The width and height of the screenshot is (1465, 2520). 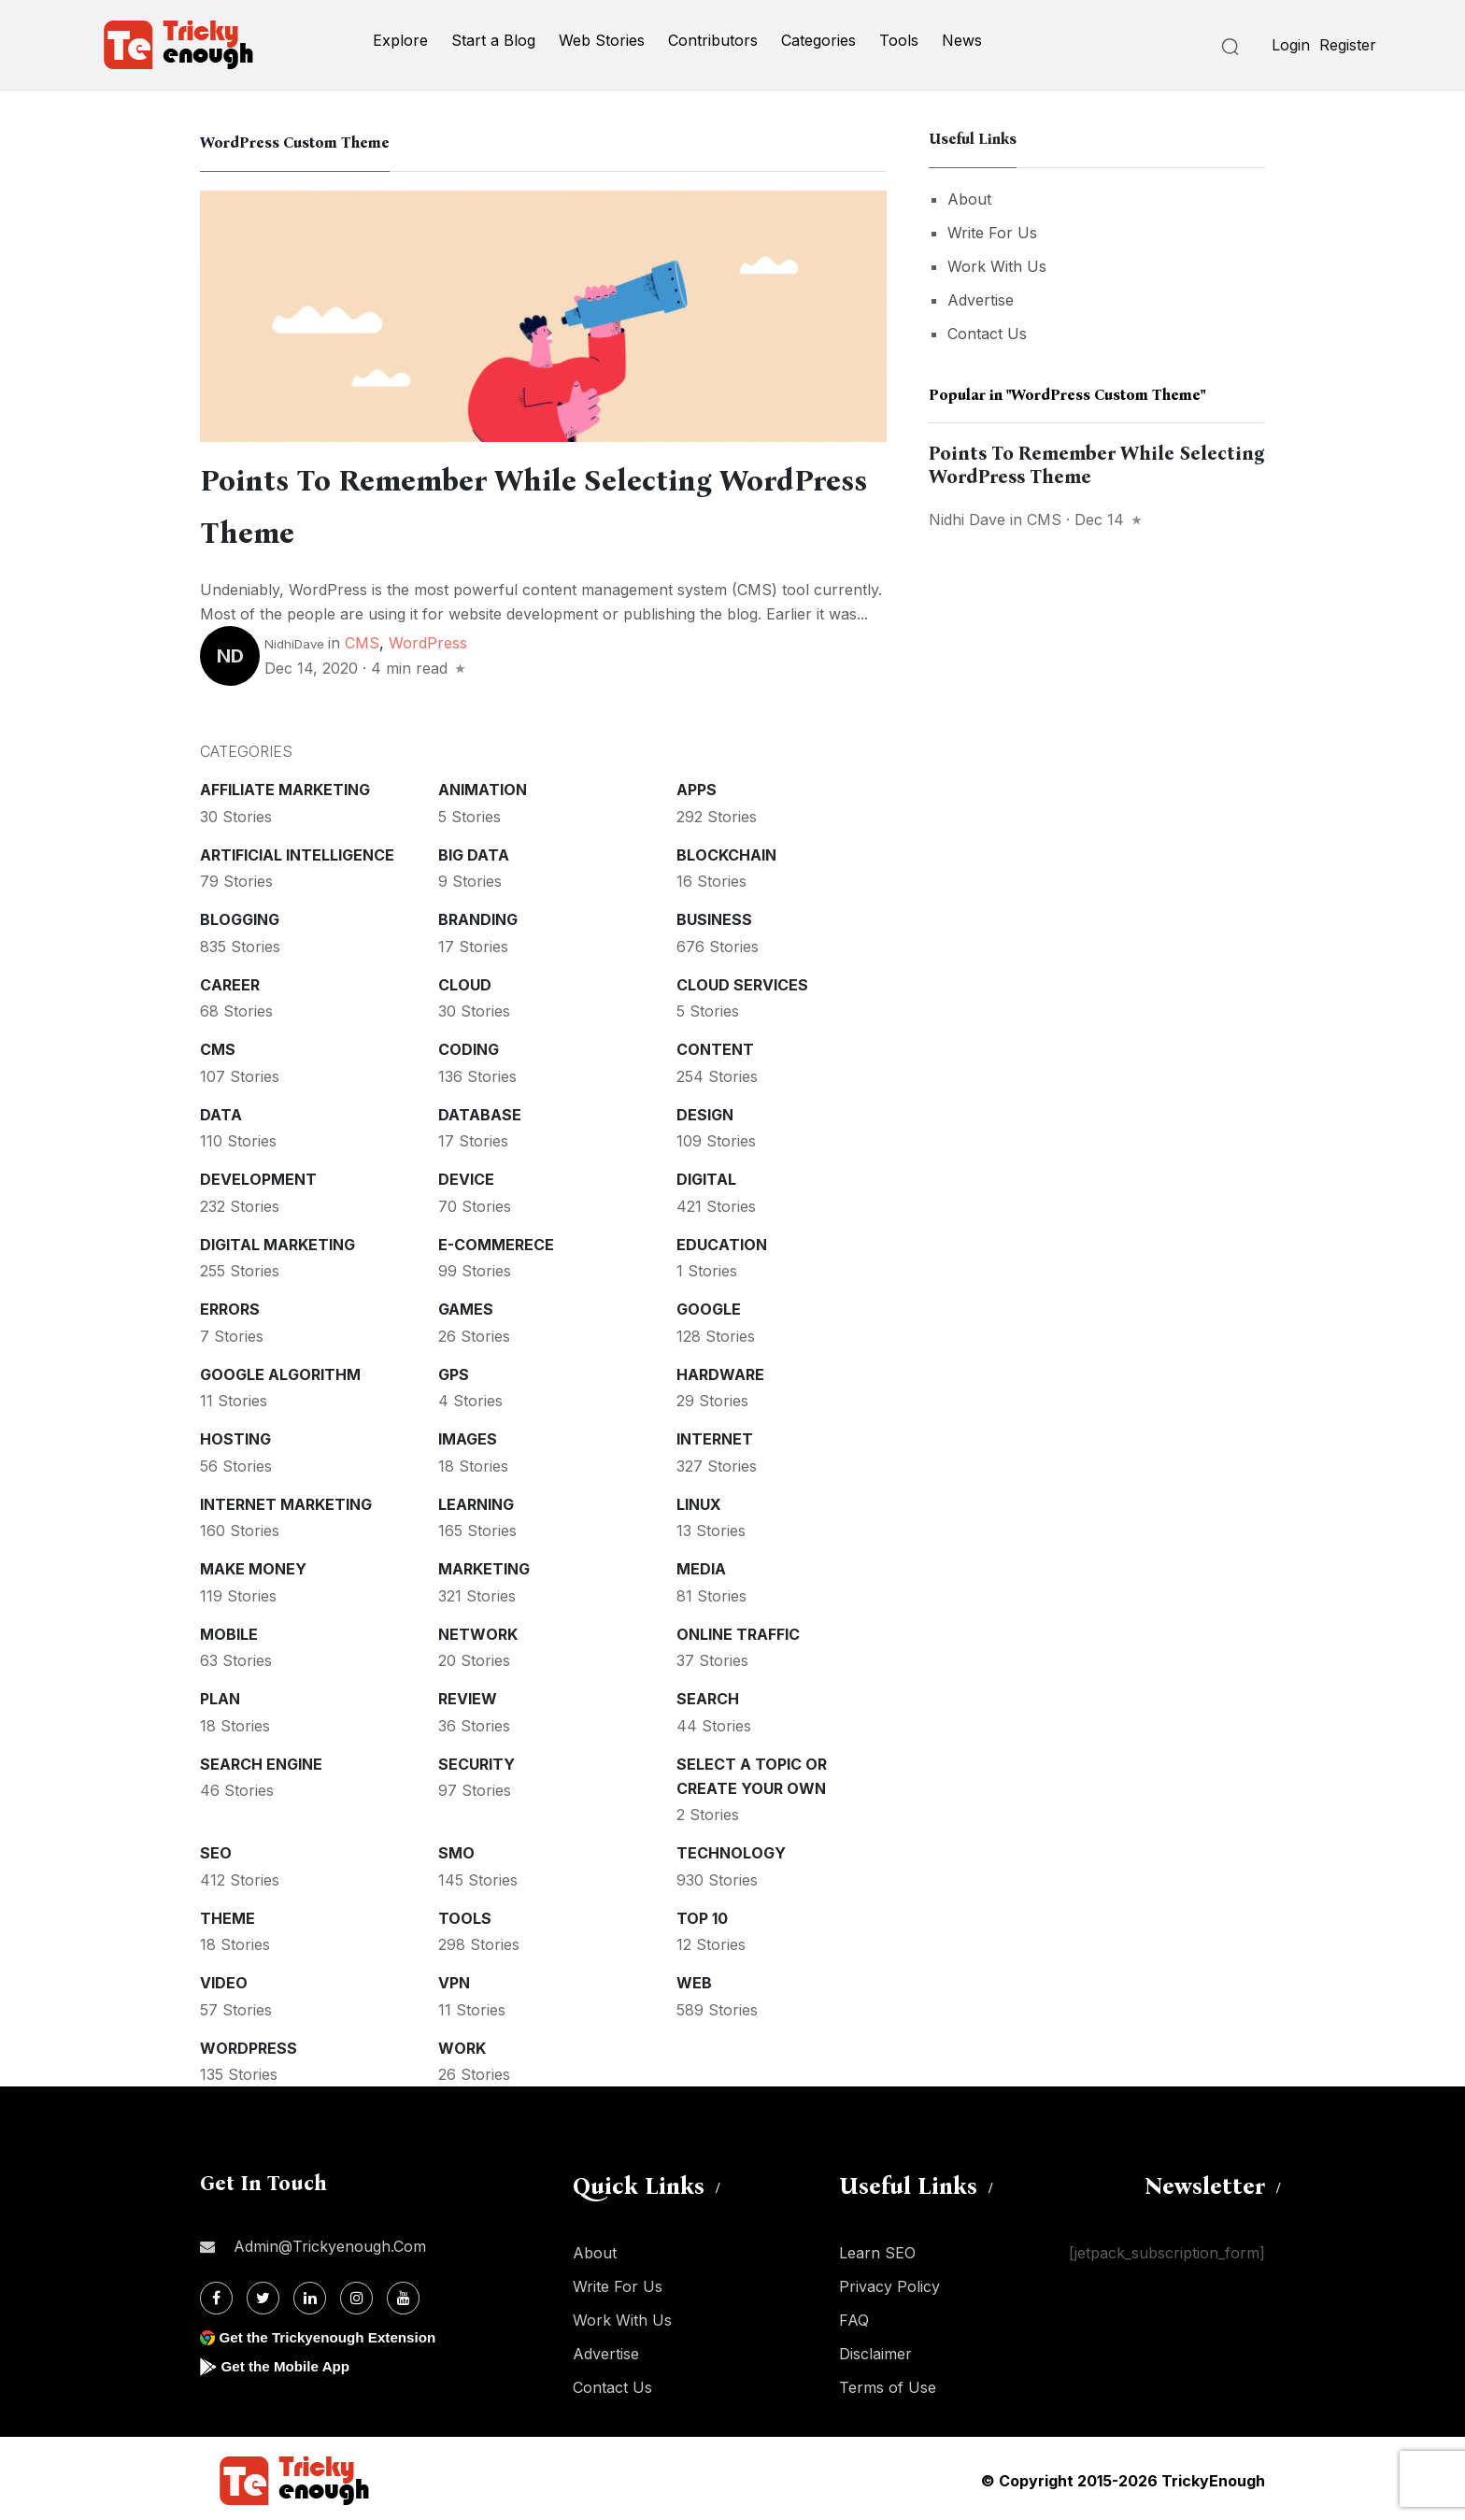 What do you see at coordinates (980, 300) in the screenshot?
I see `Advertise` at bounding box center [980, 300].